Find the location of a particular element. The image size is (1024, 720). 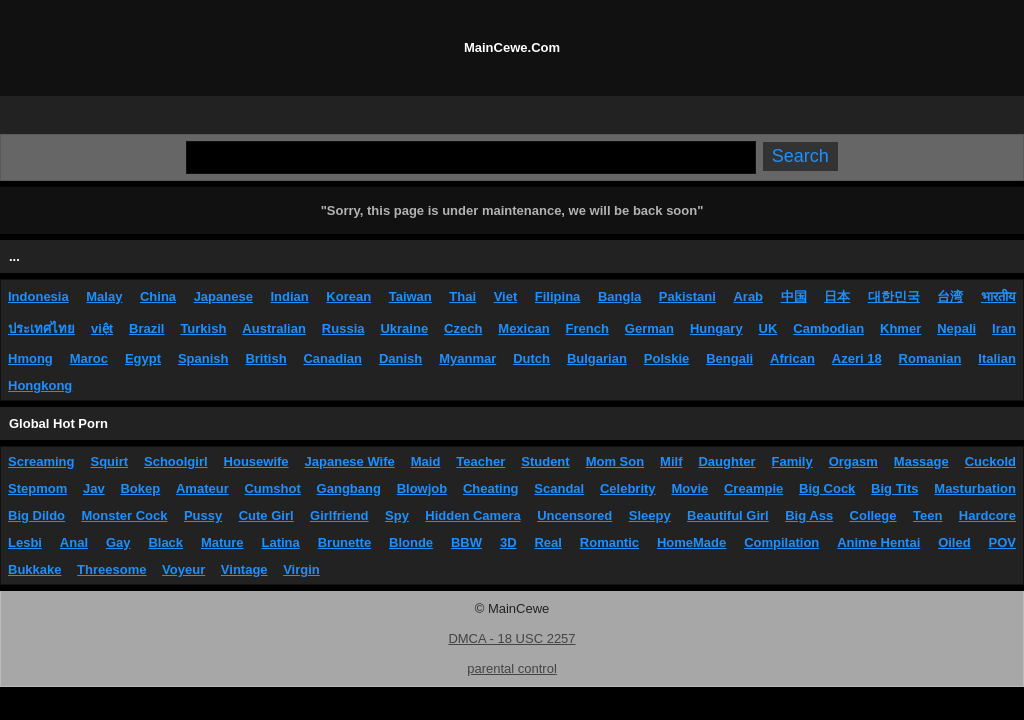

Celebrity is located at coordinates (628, 488).